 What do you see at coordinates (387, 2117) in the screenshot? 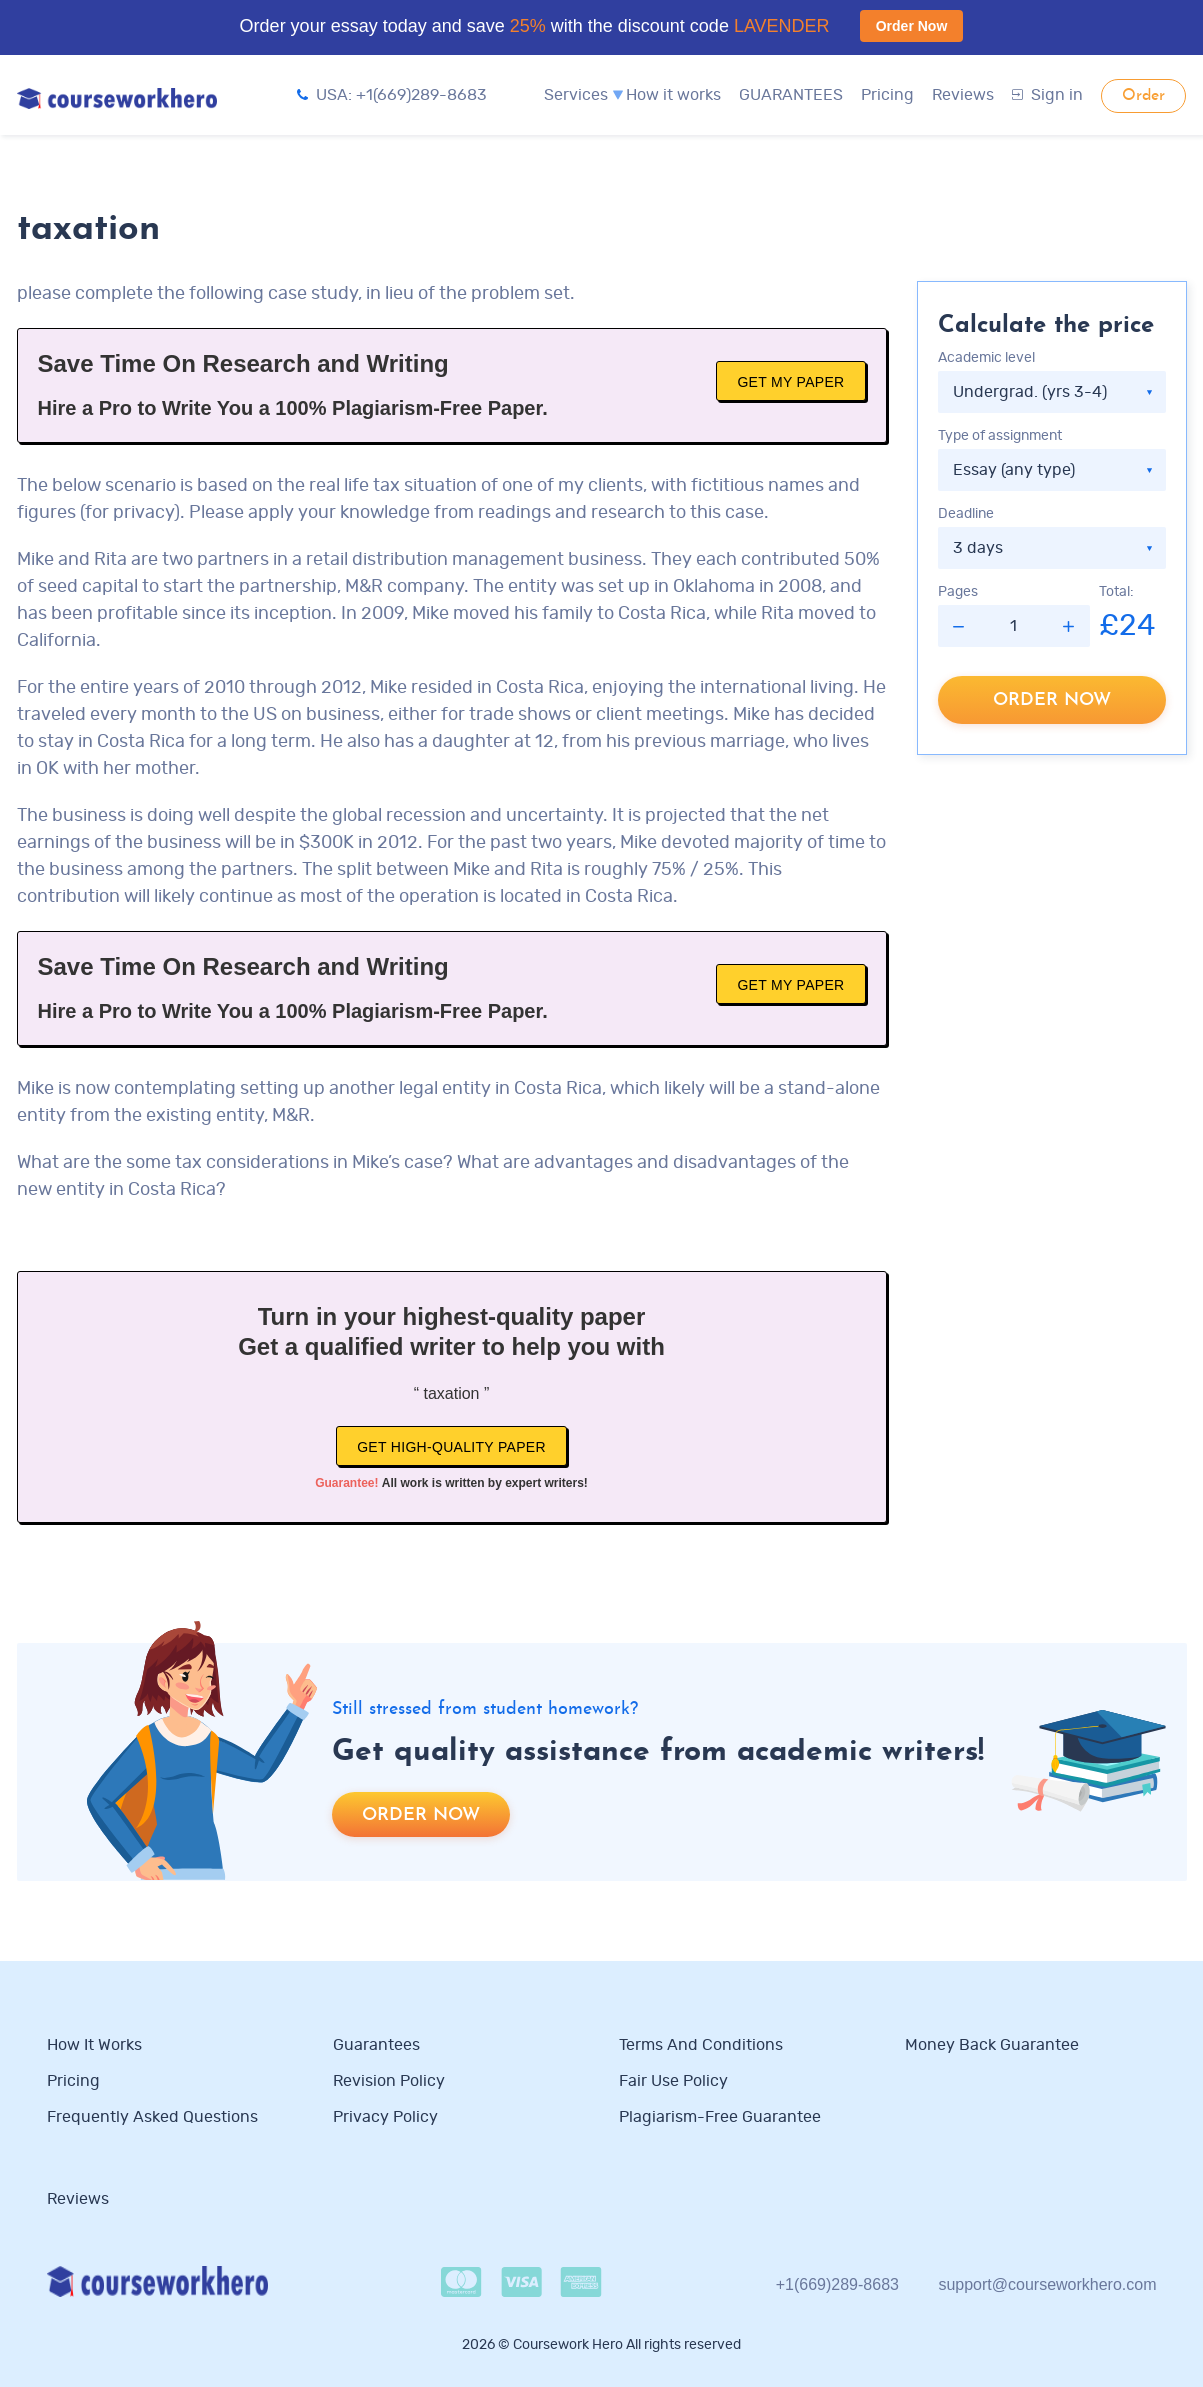
I see `Privacy Policy` at bounding box center [387, 2117].